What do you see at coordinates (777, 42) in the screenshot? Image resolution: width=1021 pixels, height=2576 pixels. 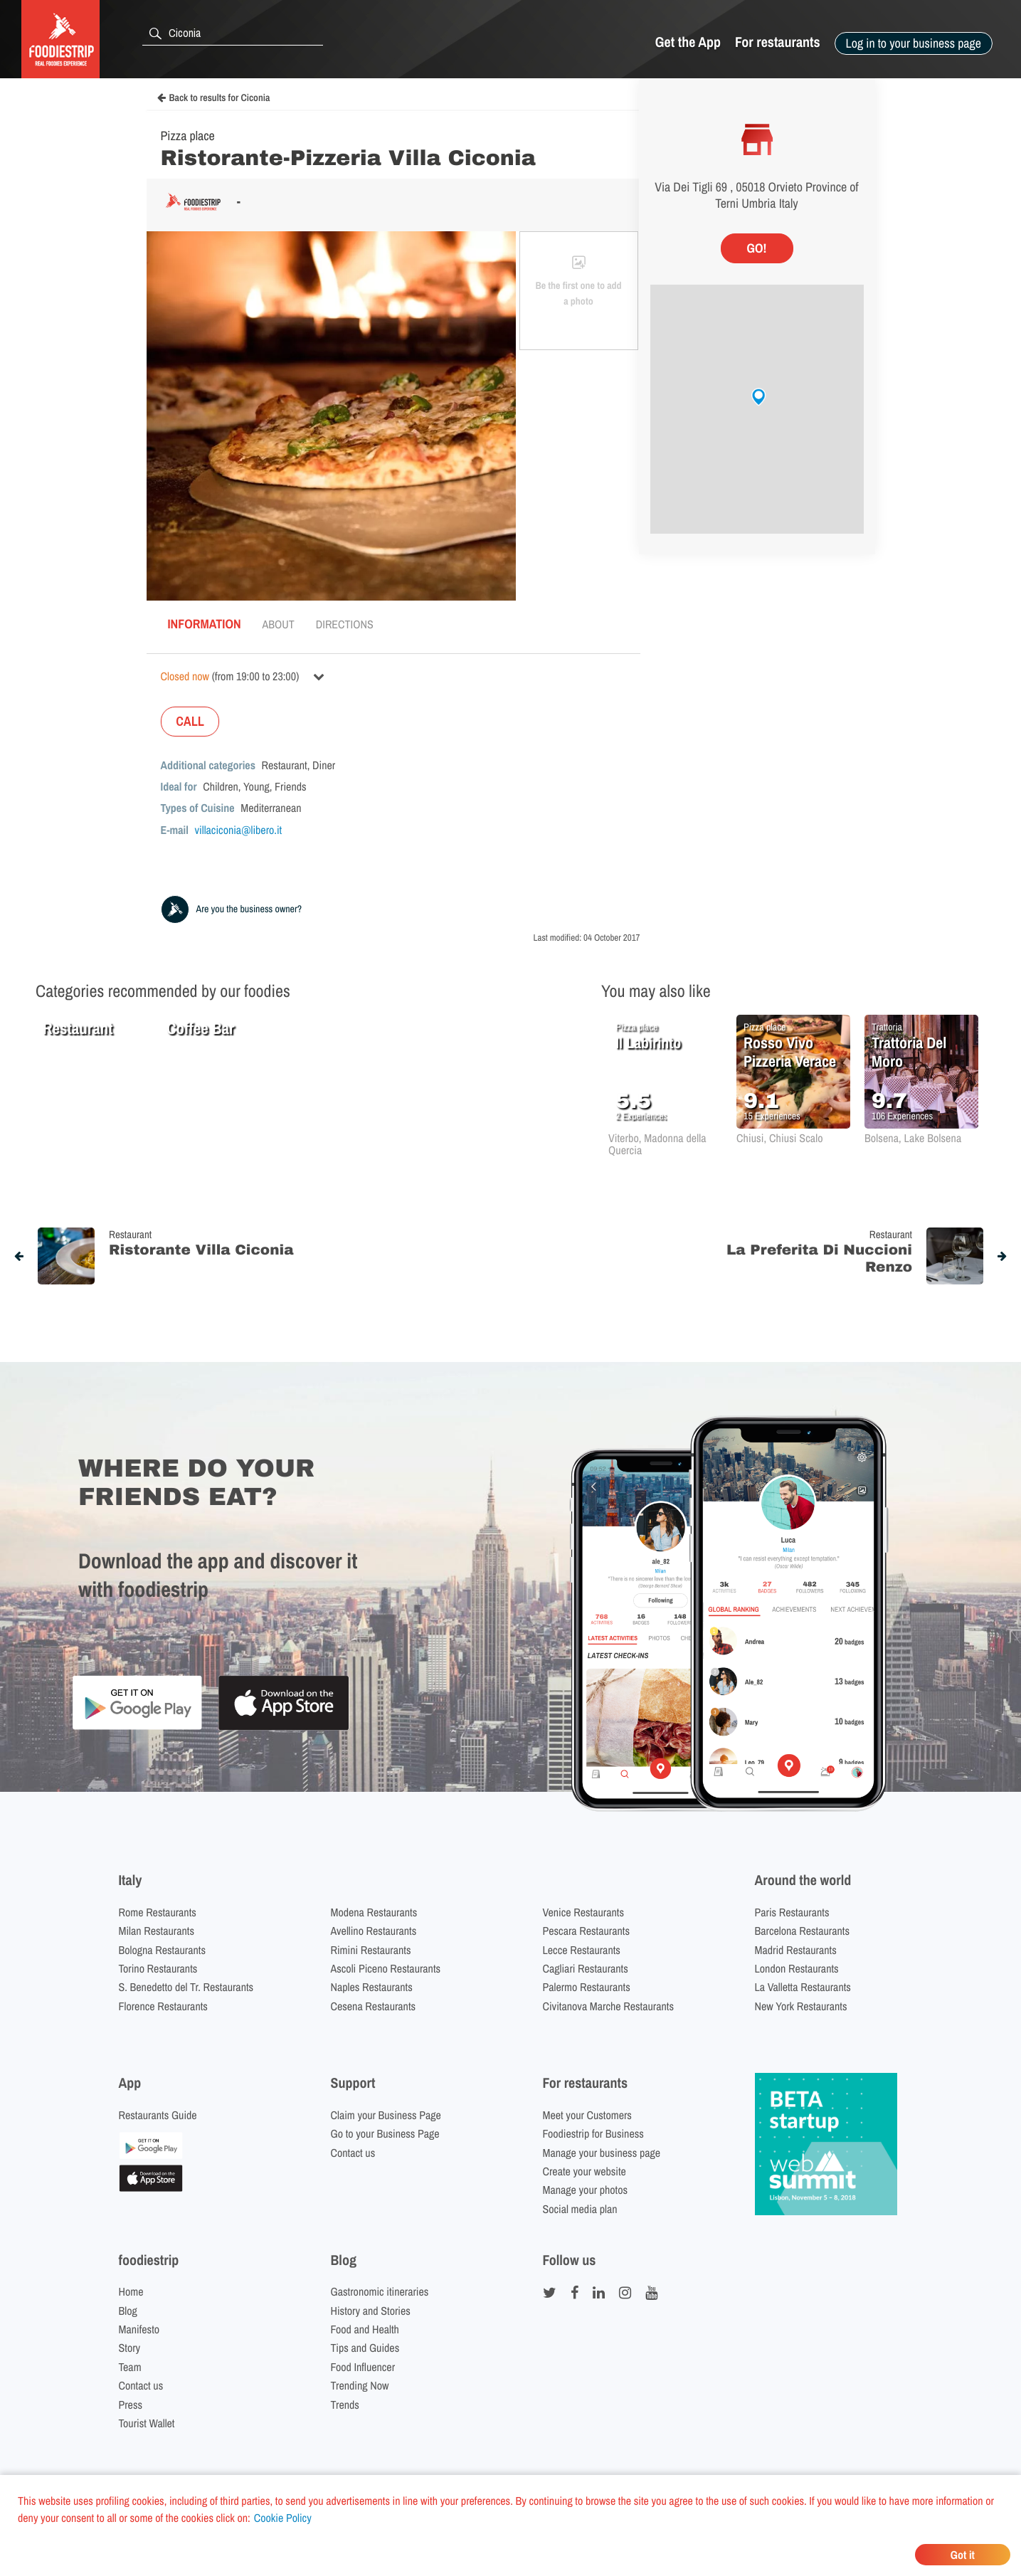 I see `For restaurants` at bounding box center [777, 42].